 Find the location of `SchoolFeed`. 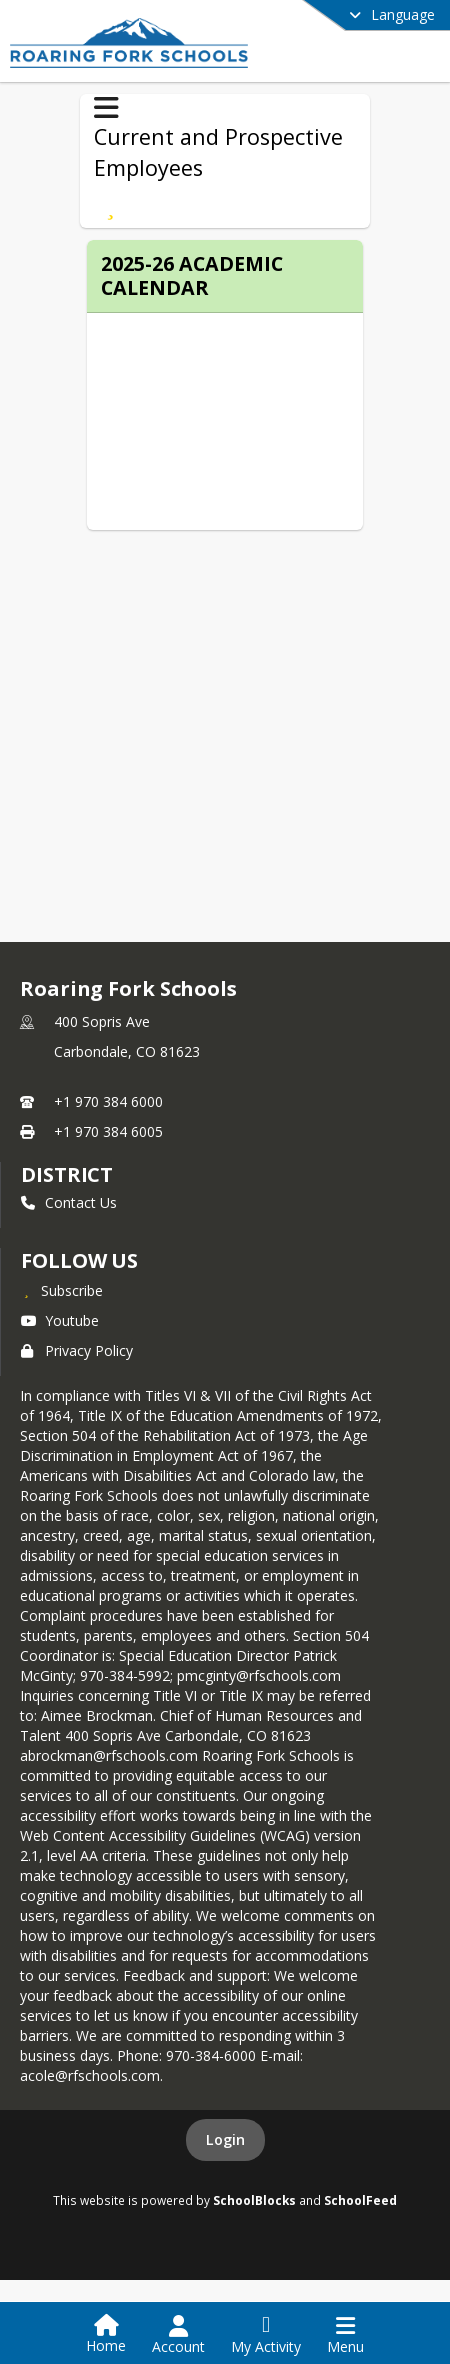

SchoolFeed is located at coordinates (360, 2200).